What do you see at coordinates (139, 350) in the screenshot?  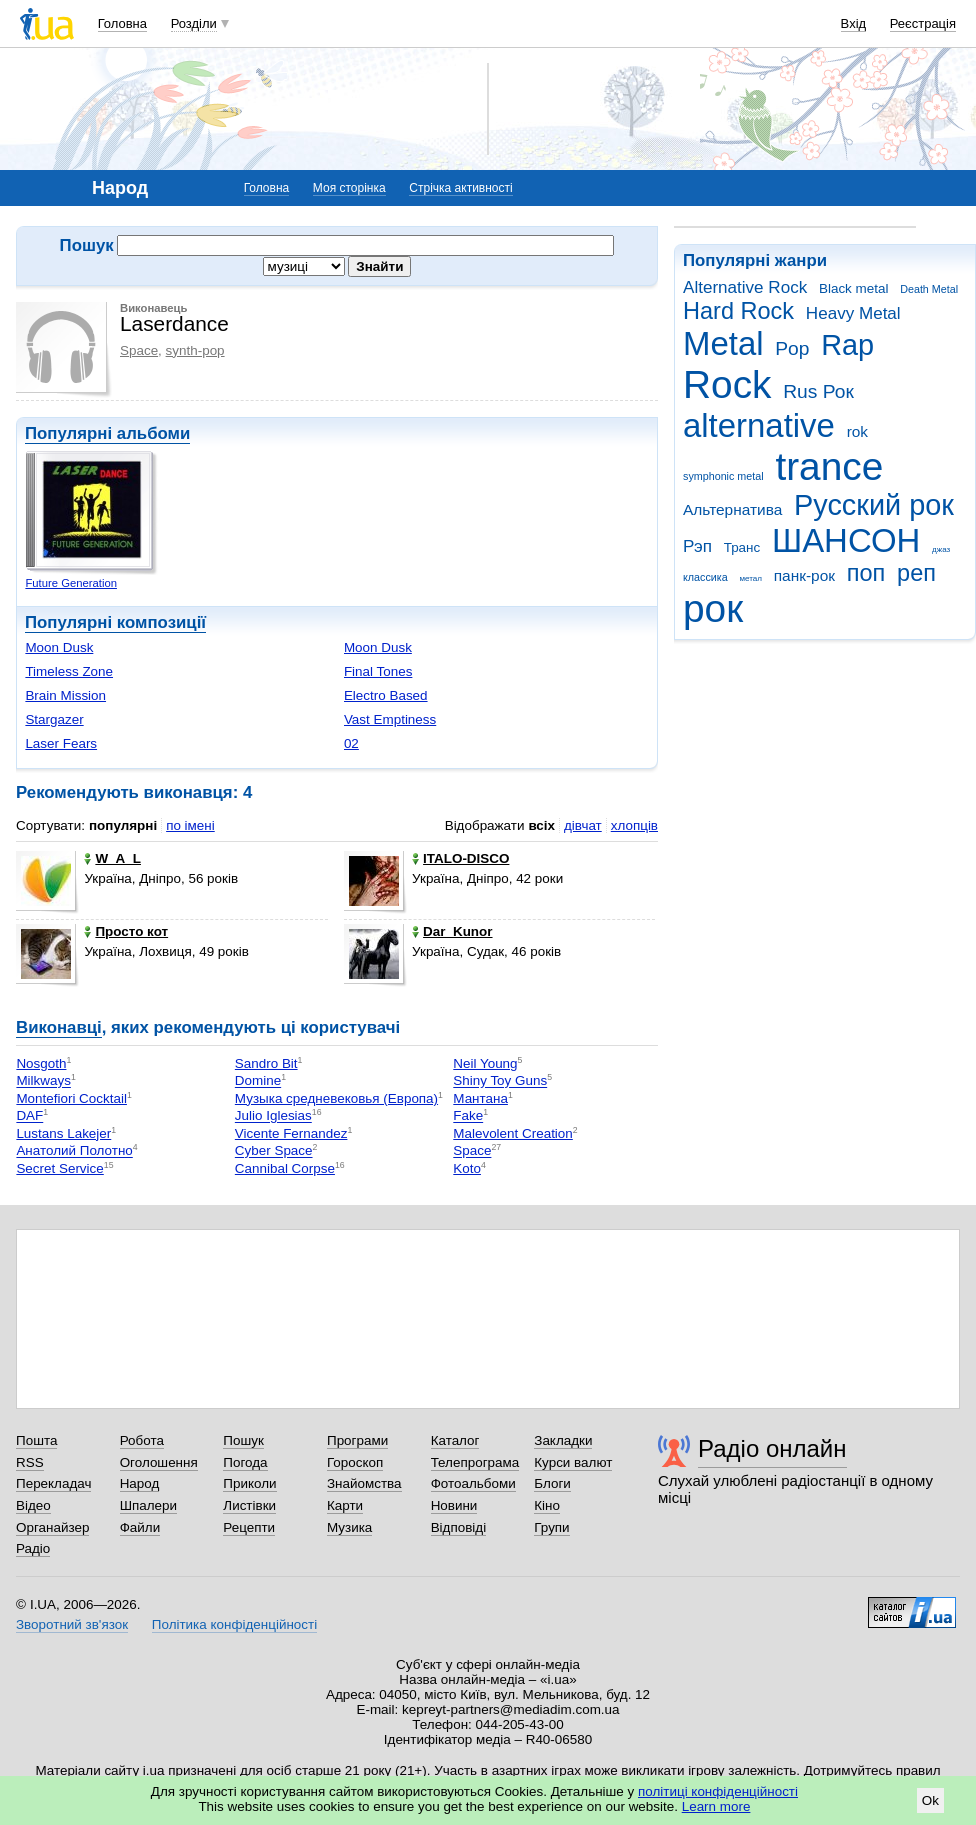 I see `Space` at bounding box center [139, 350].